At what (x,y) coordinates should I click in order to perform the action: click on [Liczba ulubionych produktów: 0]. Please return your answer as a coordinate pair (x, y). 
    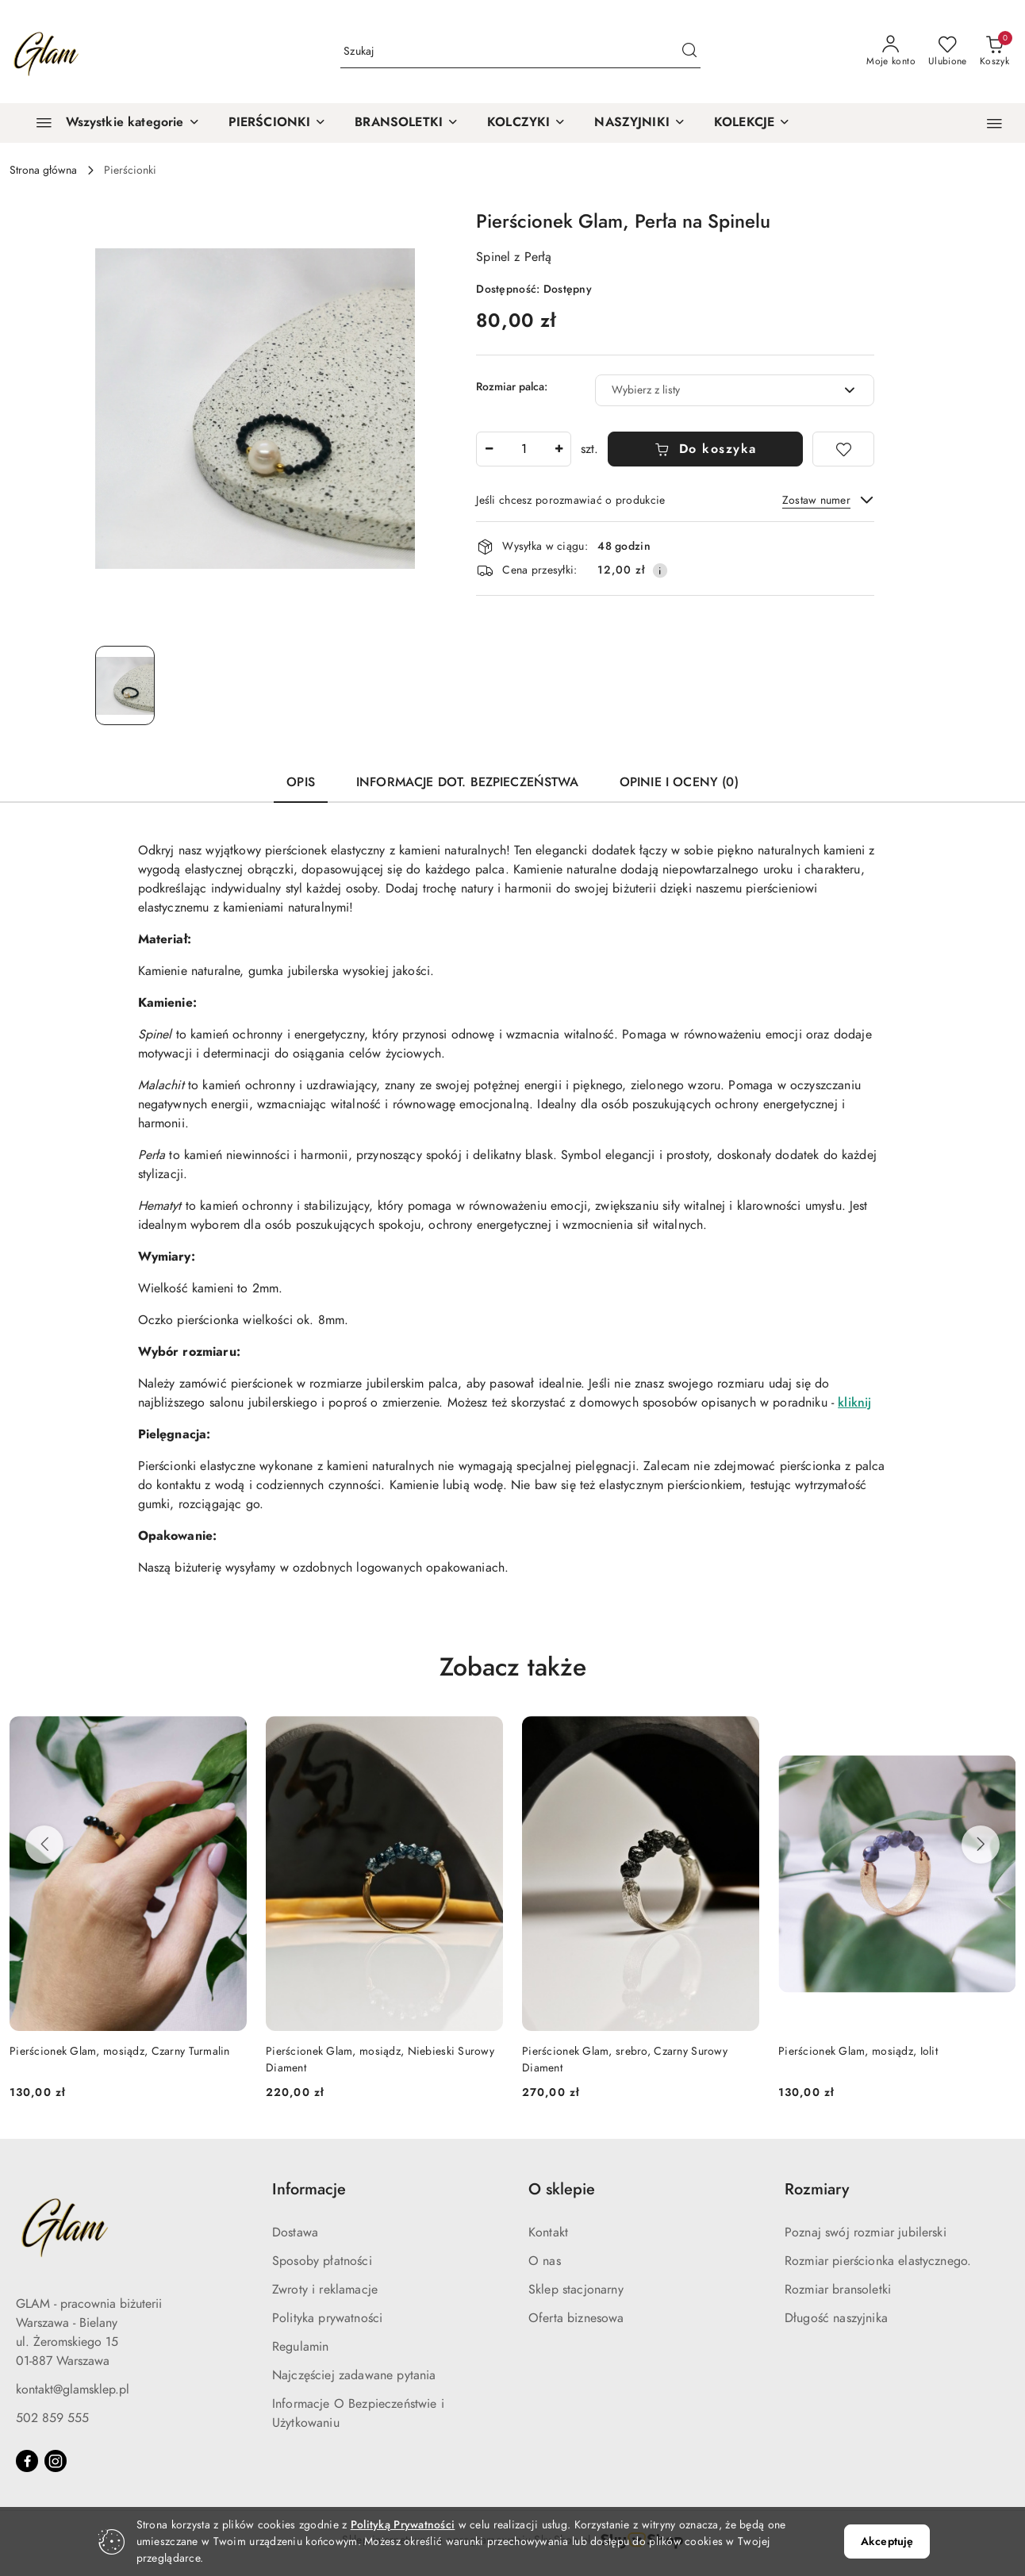
    Looking at the image, I should click on (947, 51).